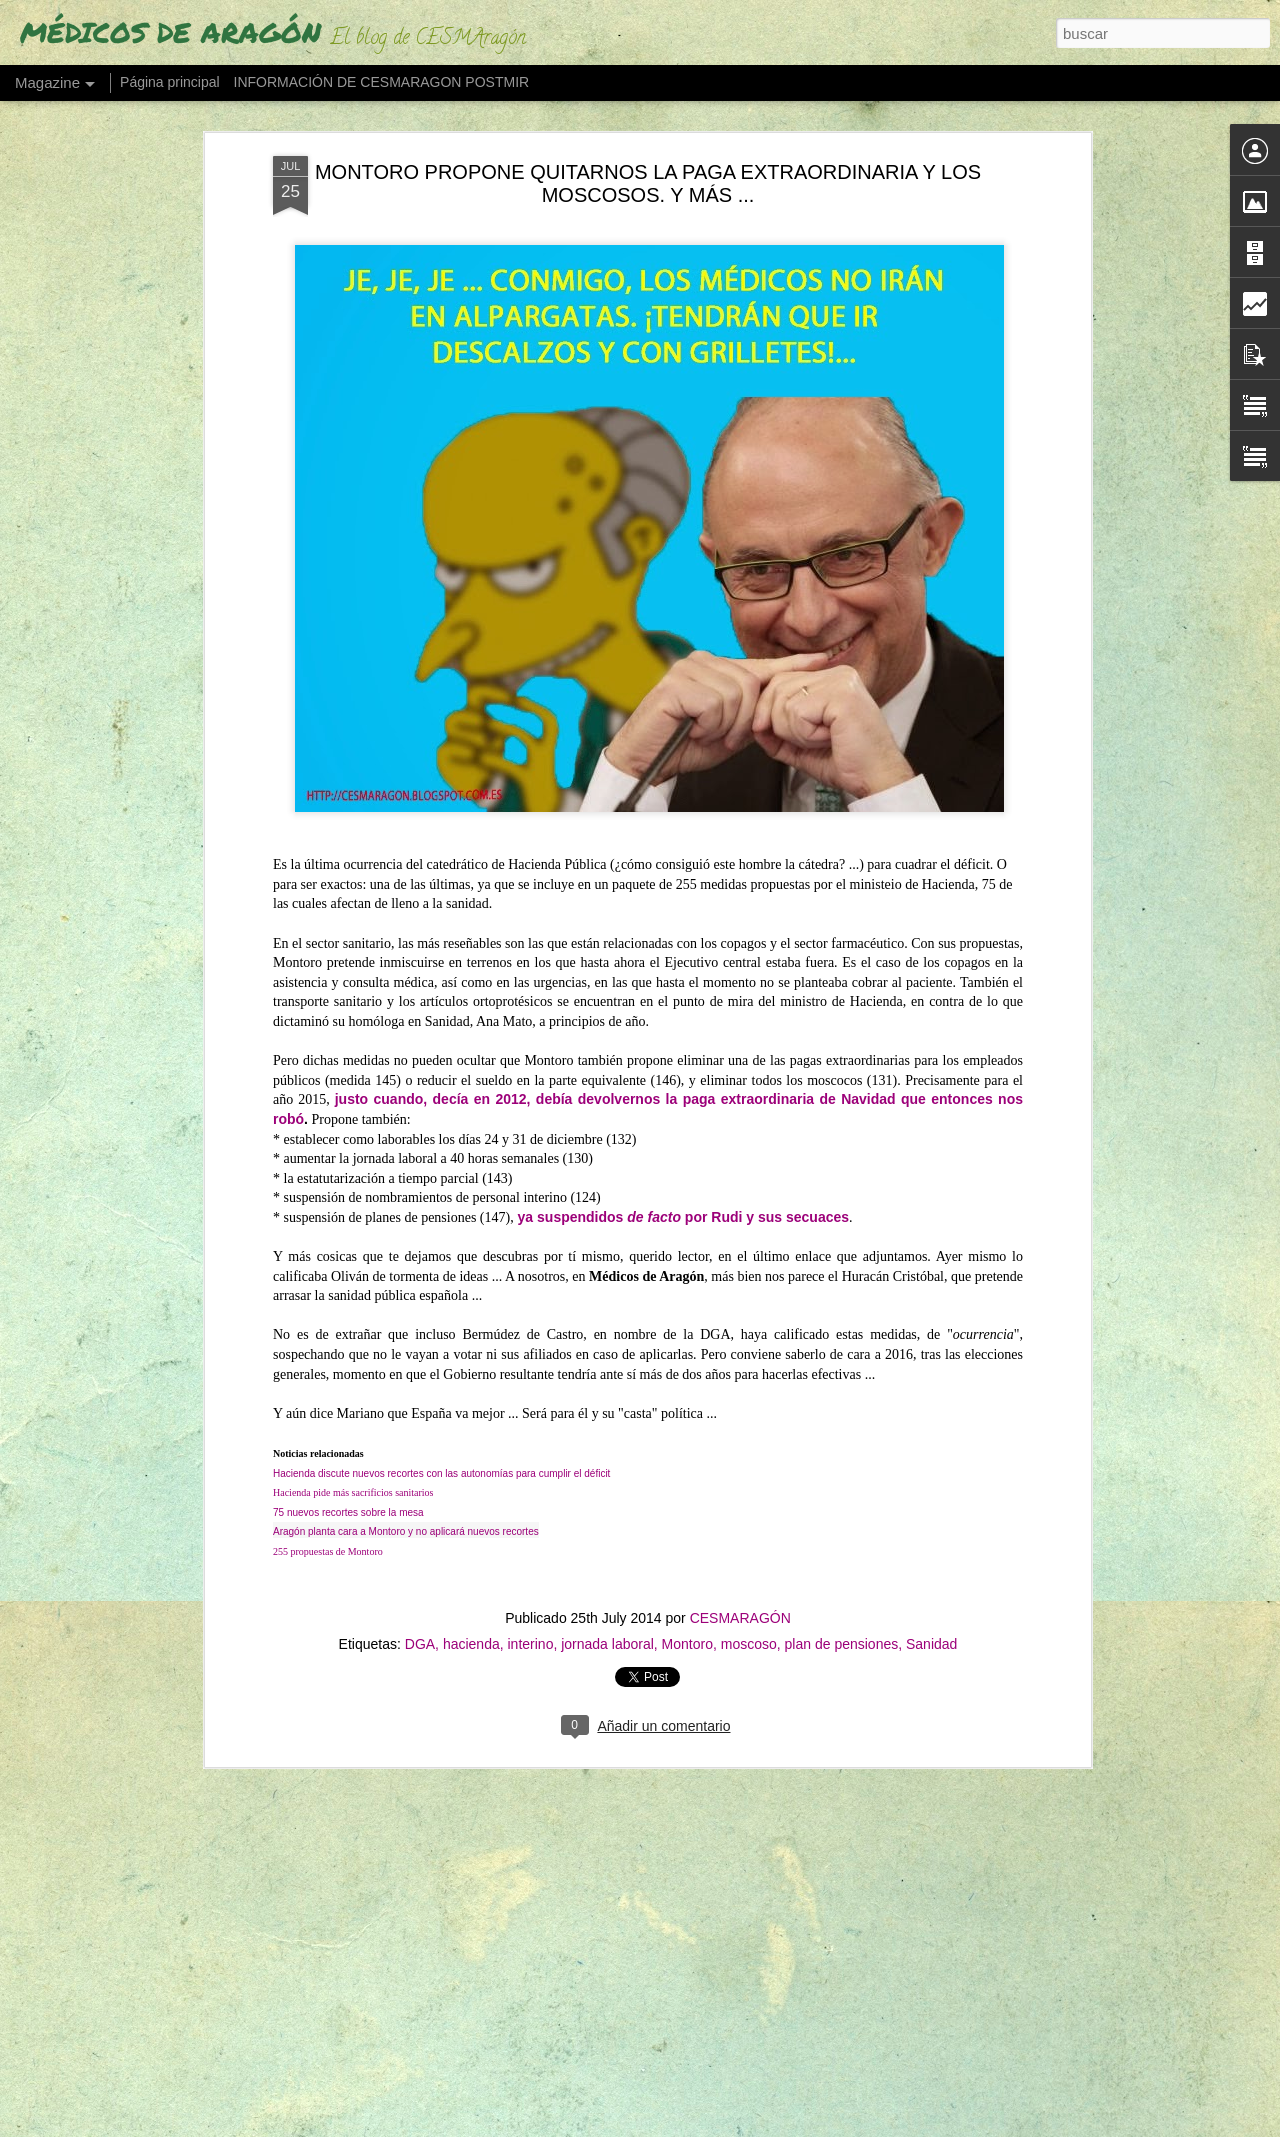  Describe the element at coordinates (687, 1633) in the screenshot. I see `Montoro` at that location.